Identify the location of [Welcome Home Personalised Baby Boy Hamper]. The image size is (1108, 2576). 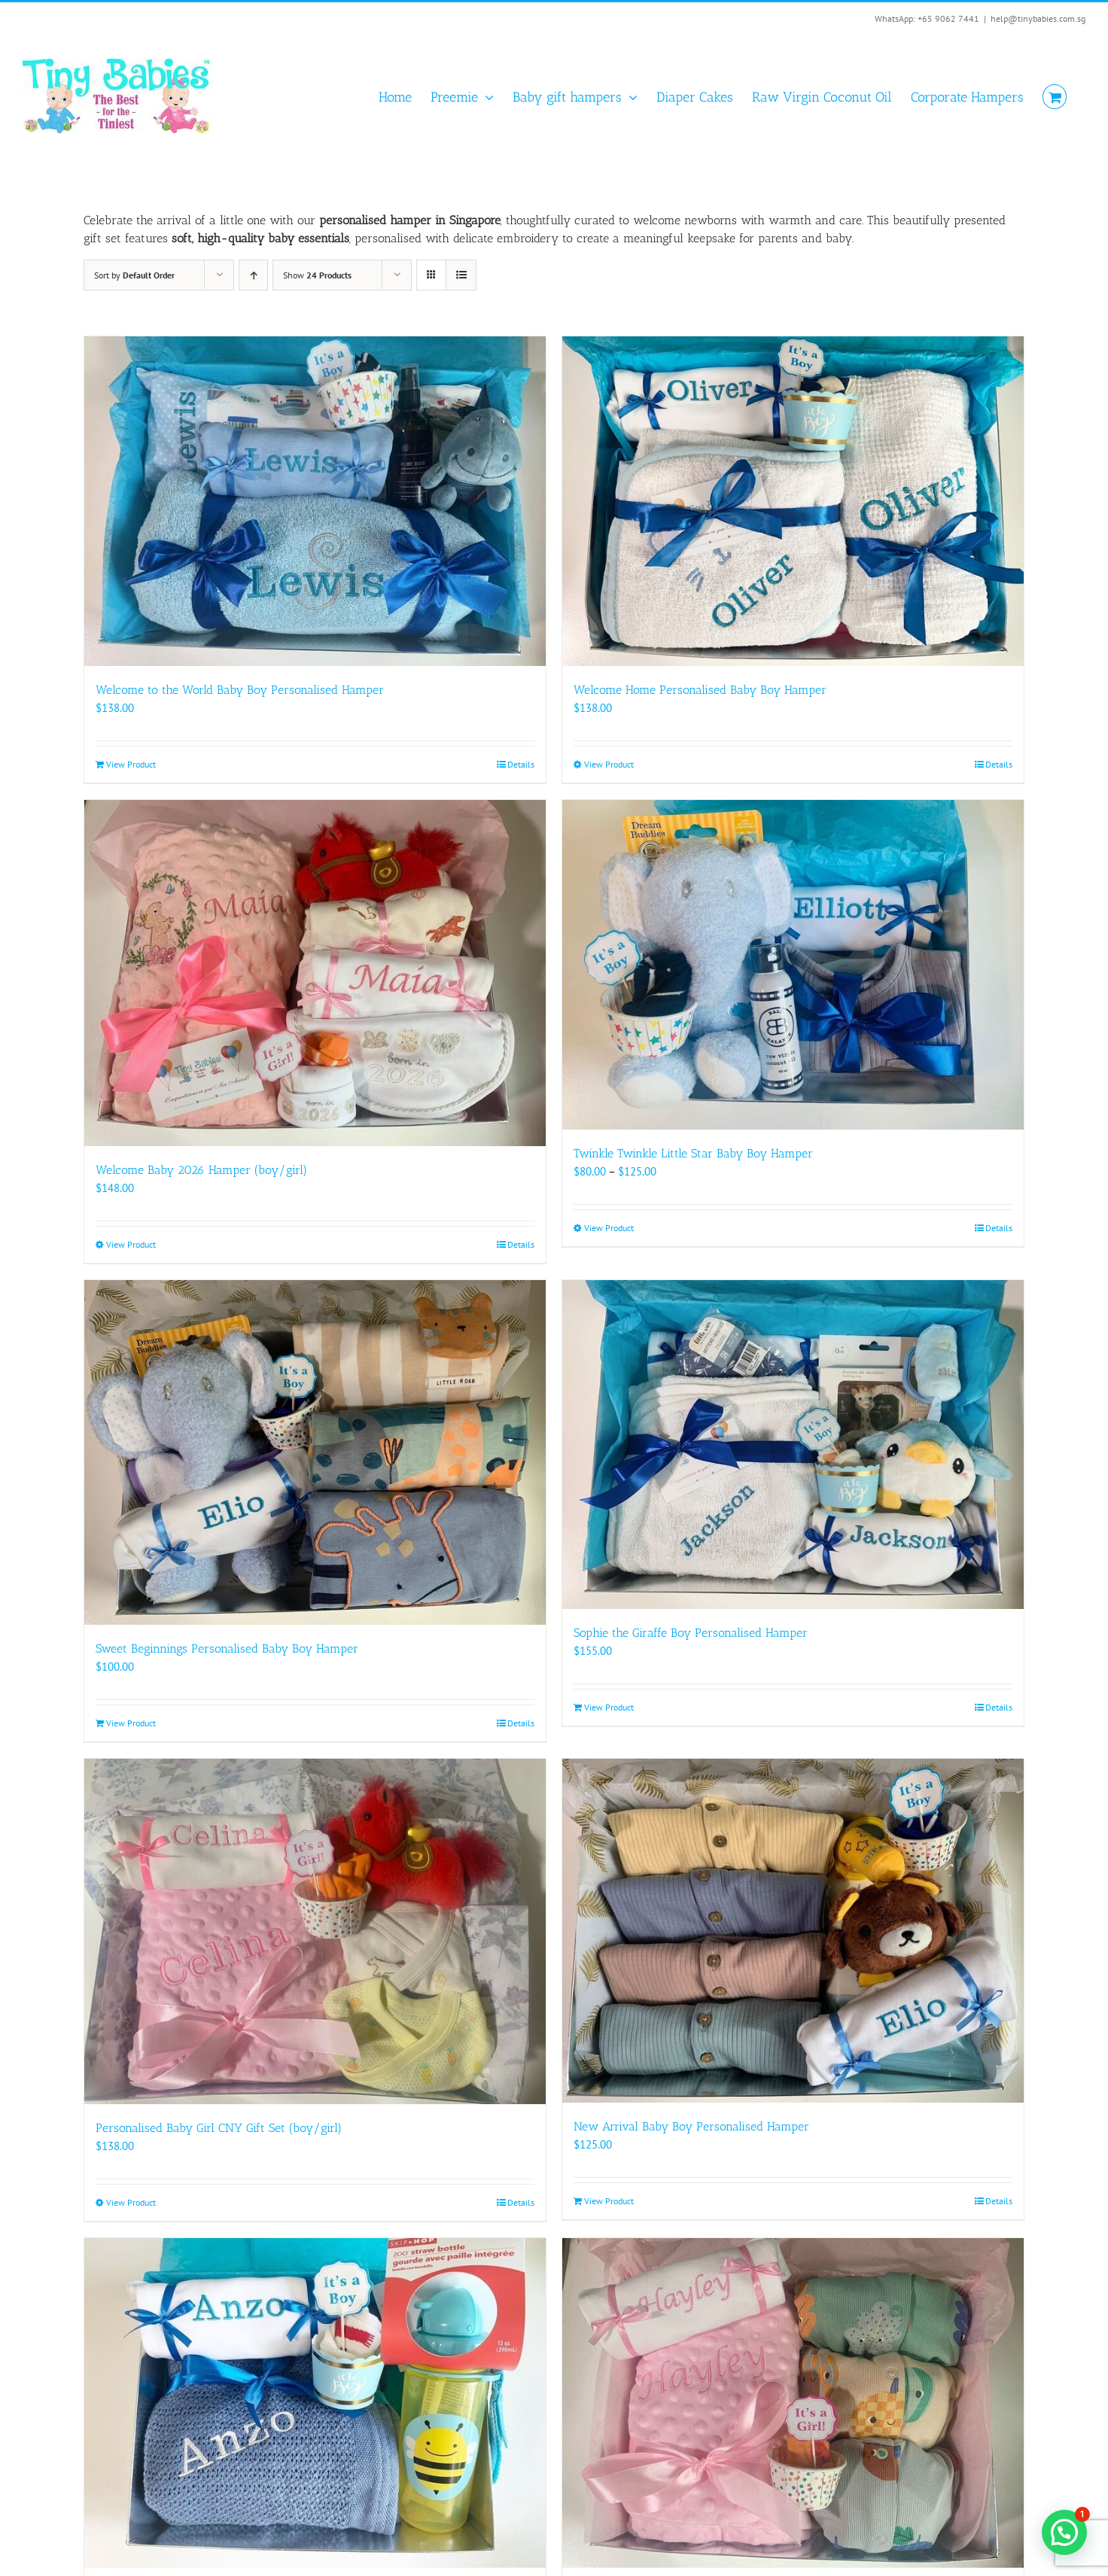
(793, 501).